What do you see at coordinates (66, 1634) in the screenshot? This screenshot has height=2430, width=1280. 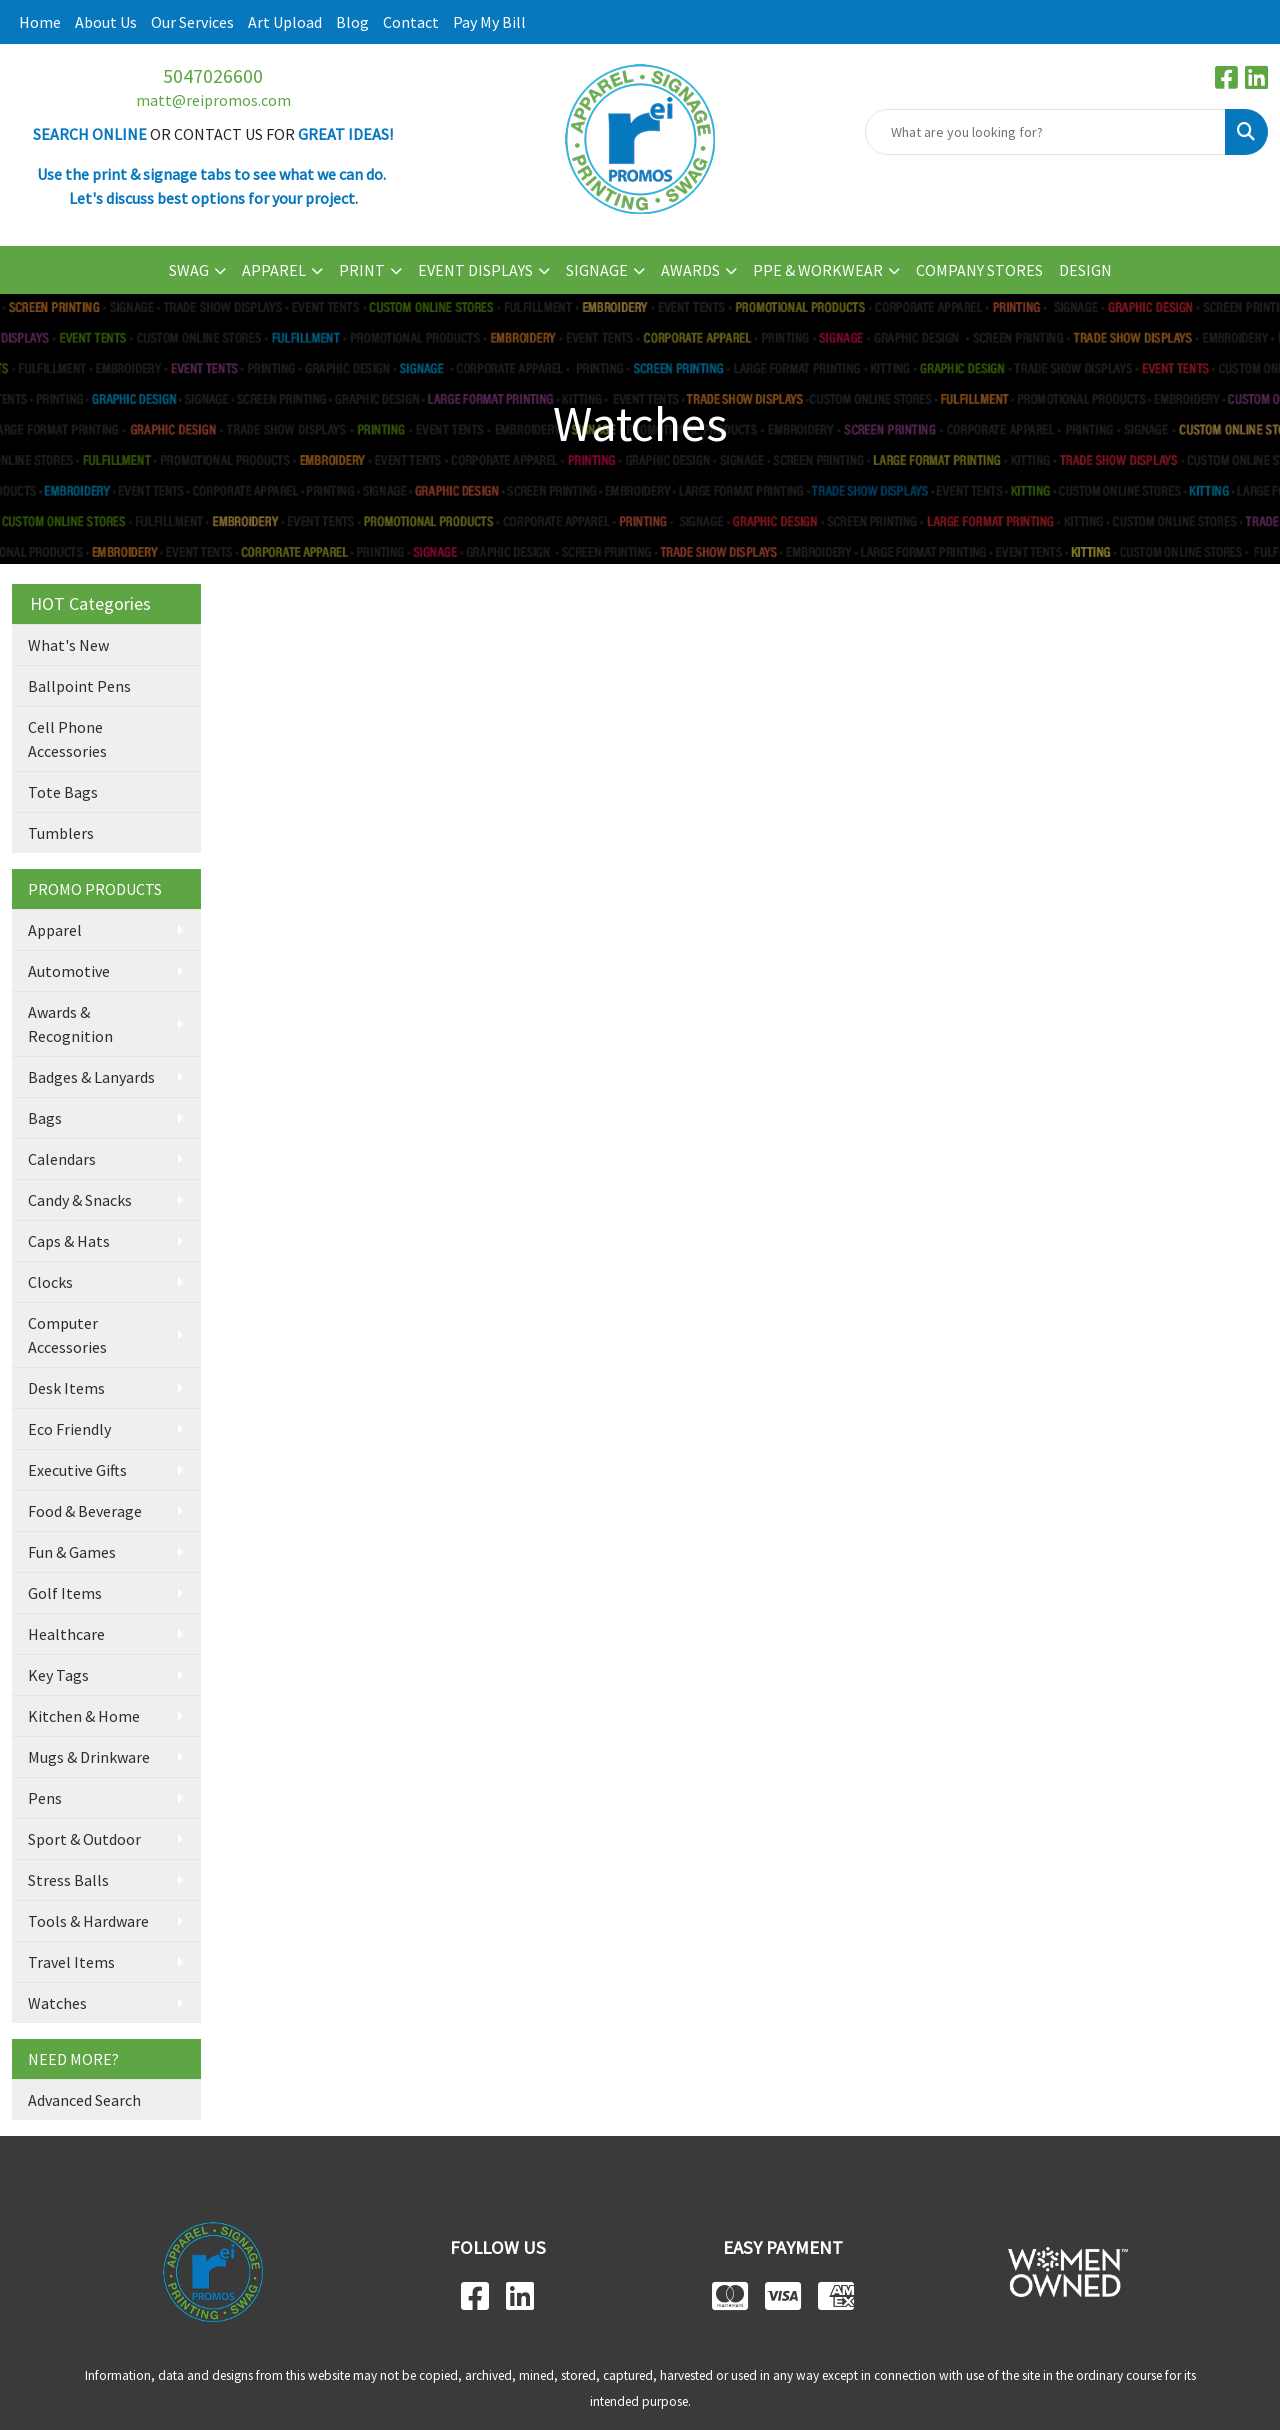 I see `Healthcare` at bounding box center [66, 1634].